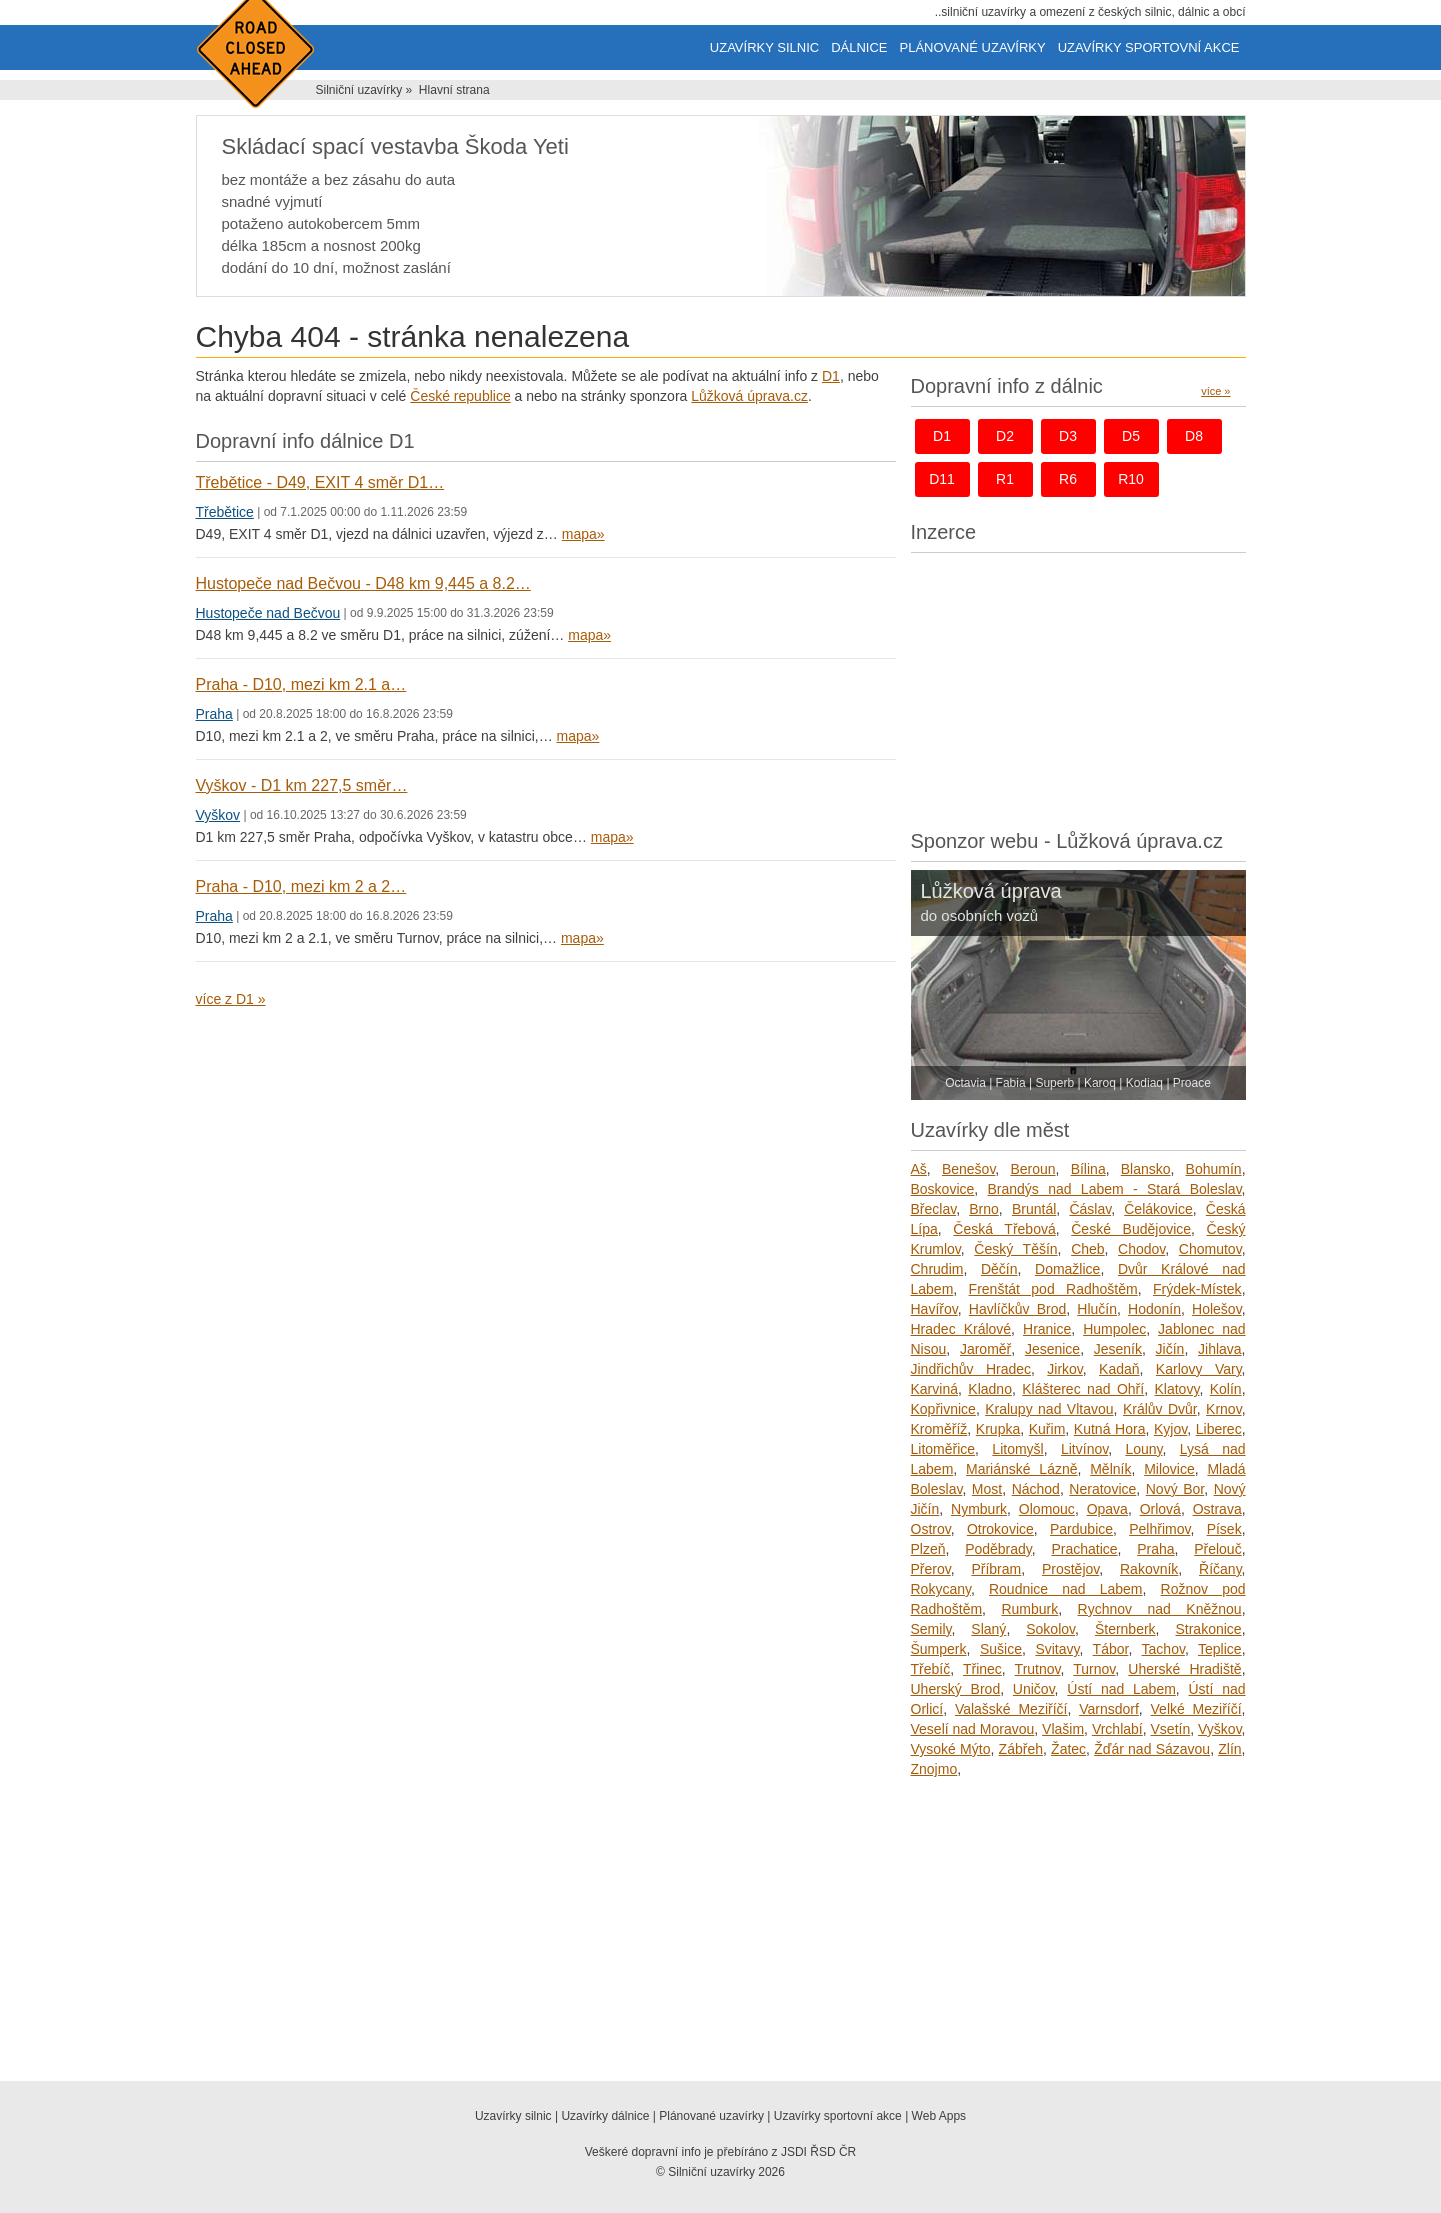 This screenshot has width=1441, height=2213. I want to click on Karlovy Vary, so click(1199, 1369).